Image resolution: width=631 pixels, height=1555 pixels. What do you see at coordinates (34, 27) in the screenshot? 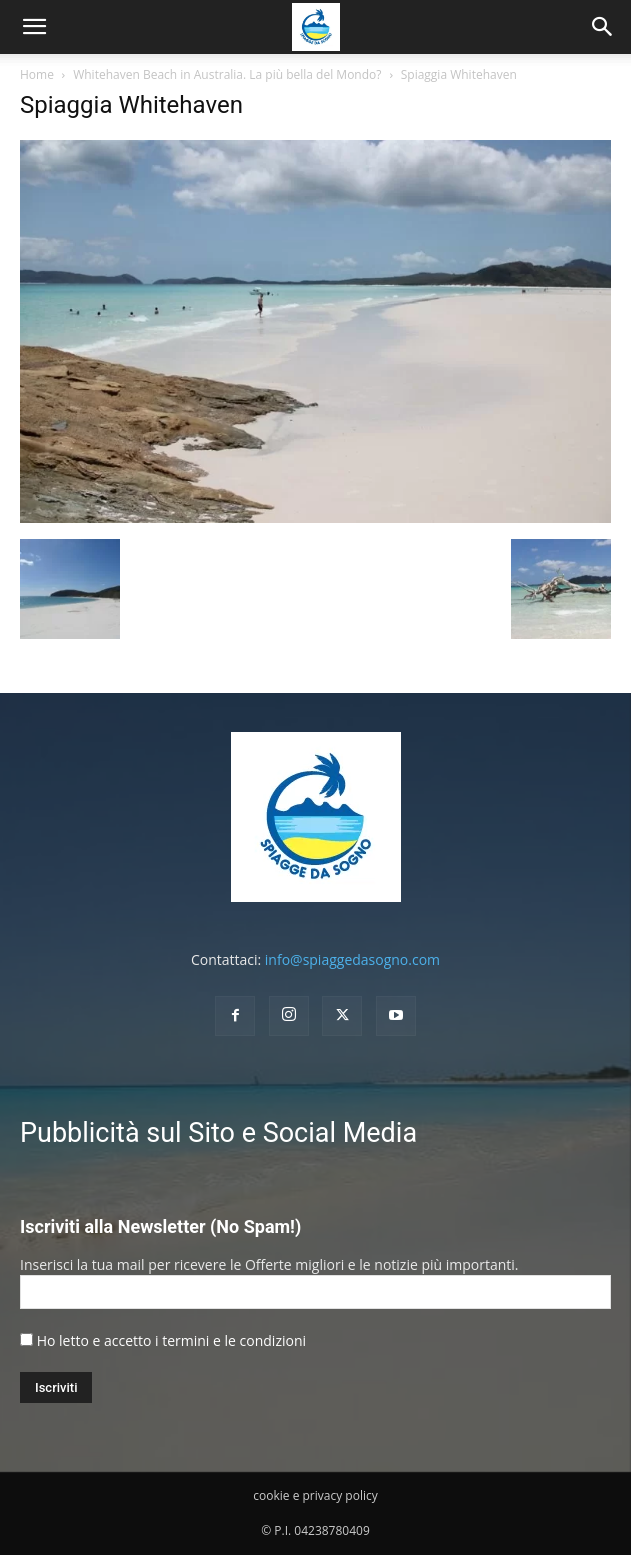
I see `[mobile-toggle]` at bounding box center [34, 27].